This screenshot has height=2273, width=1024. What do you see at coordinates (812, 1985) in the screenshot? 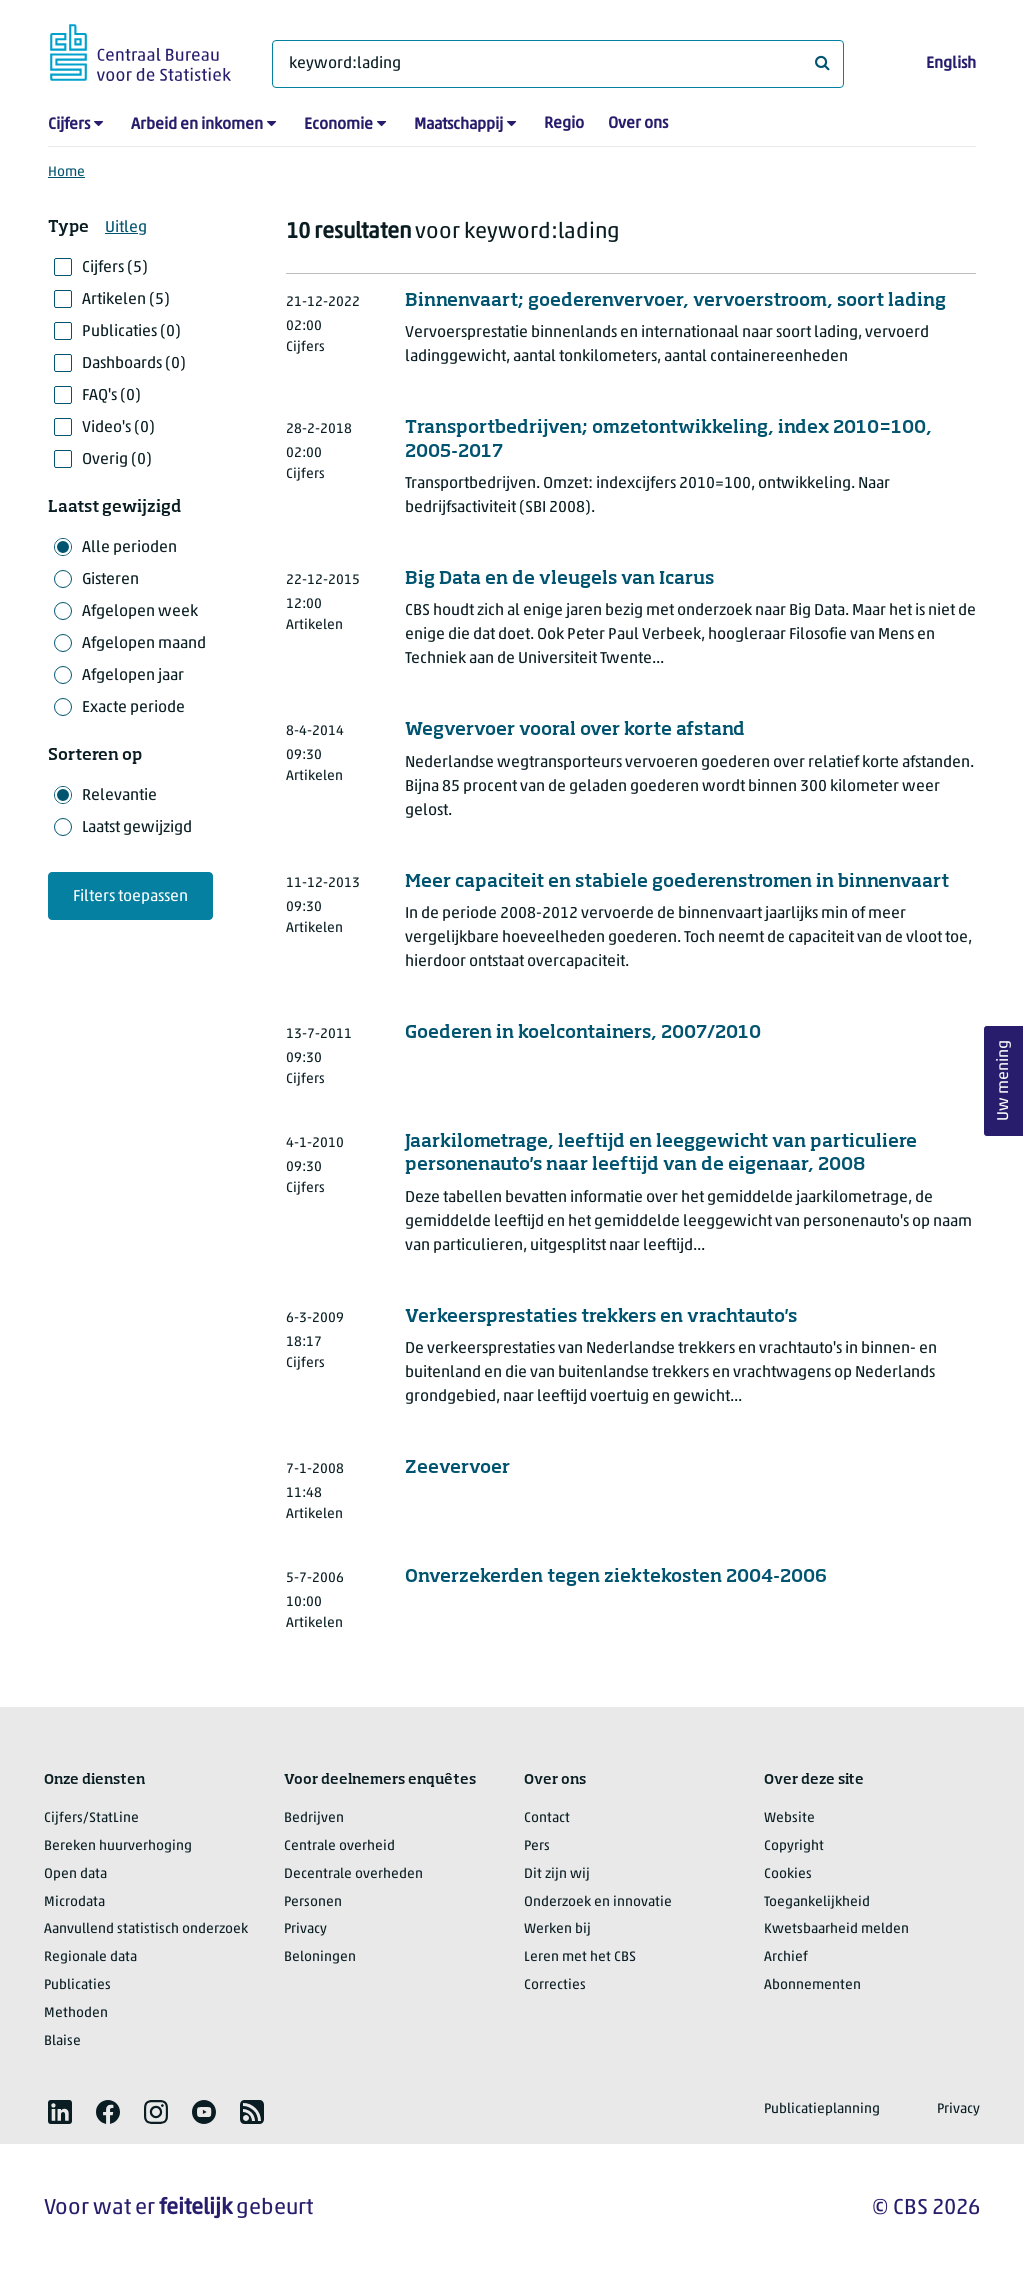
I see `Abonnementen` at bounding box center [812, 1985].